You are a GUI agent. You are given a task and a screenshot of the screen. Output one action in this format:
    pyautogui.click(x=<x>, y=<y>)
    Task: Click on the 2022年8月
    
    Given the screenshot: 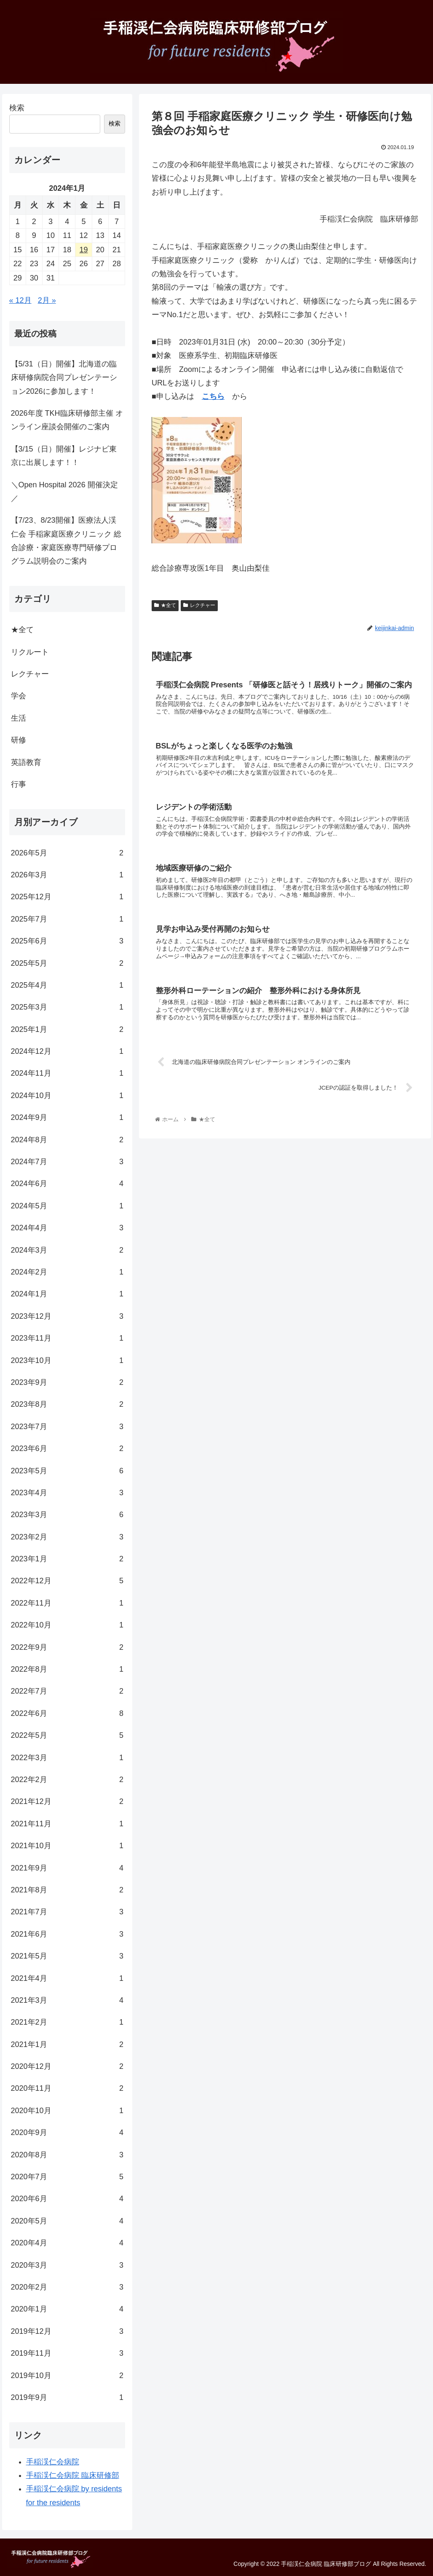 What is the action you would take?
    pyautogui.click(x=67, y=1669)
    